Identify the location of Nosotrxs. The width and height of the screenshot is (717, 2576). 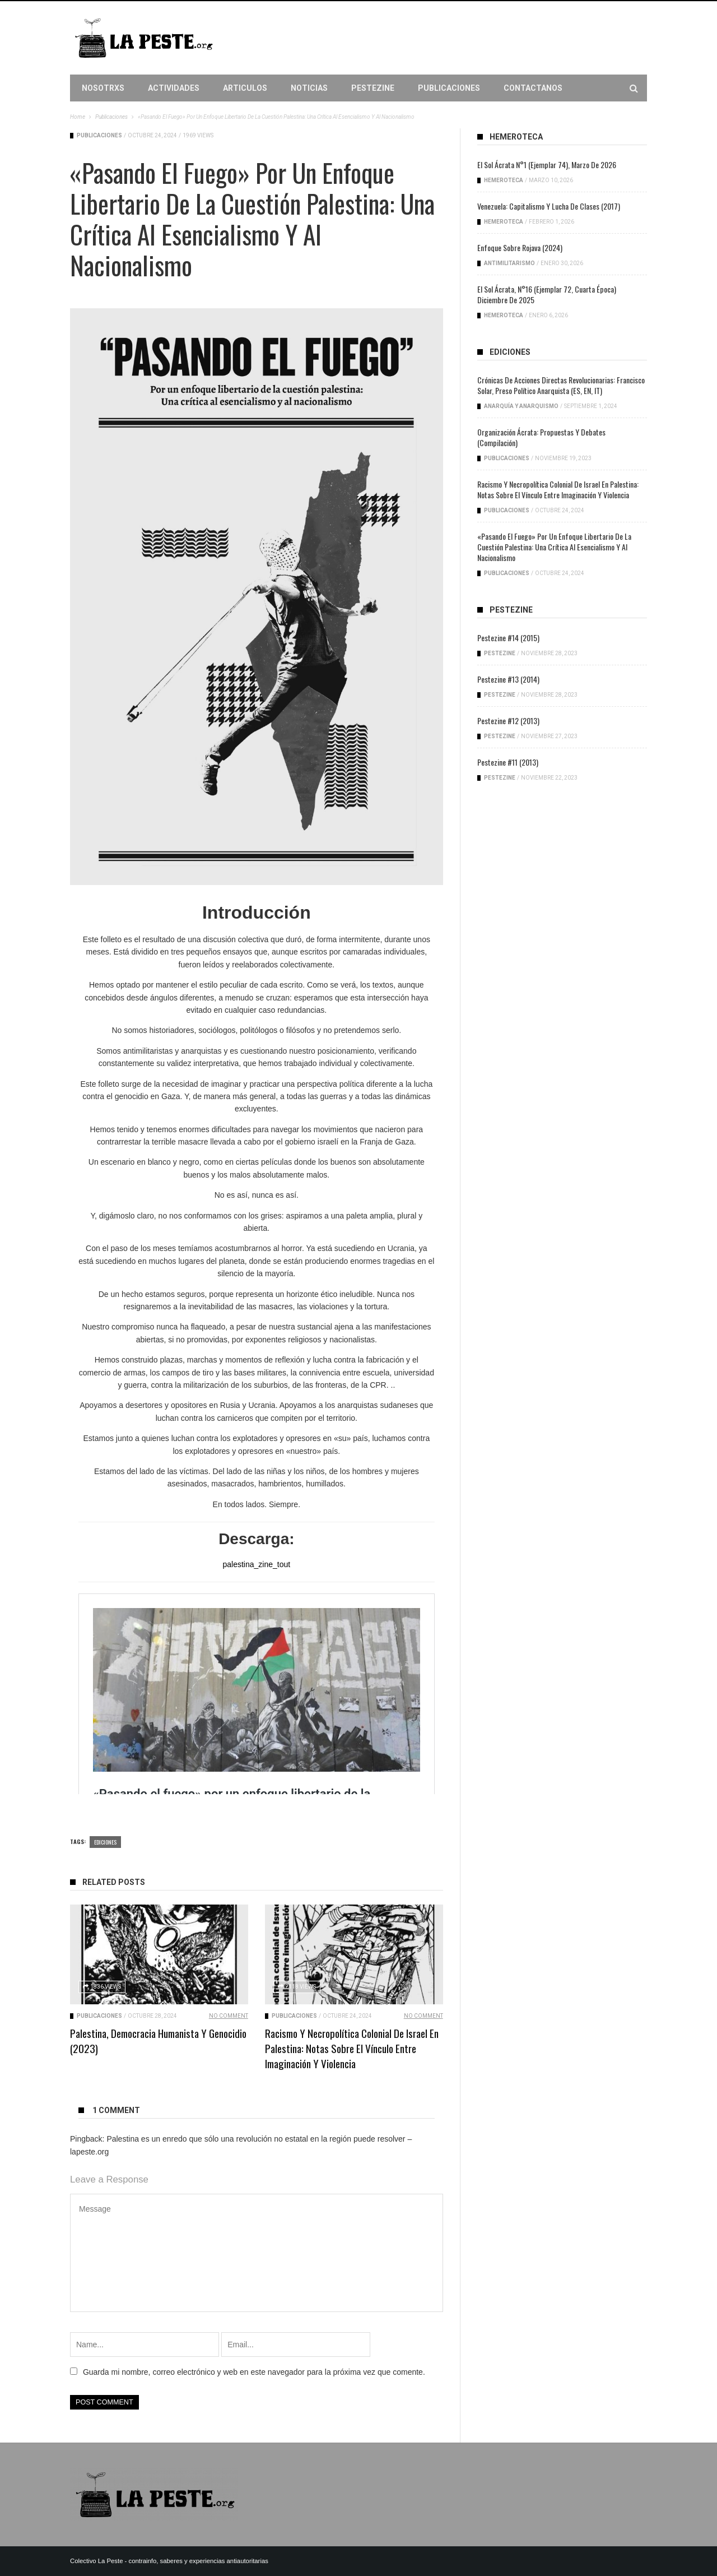
(103, 88).